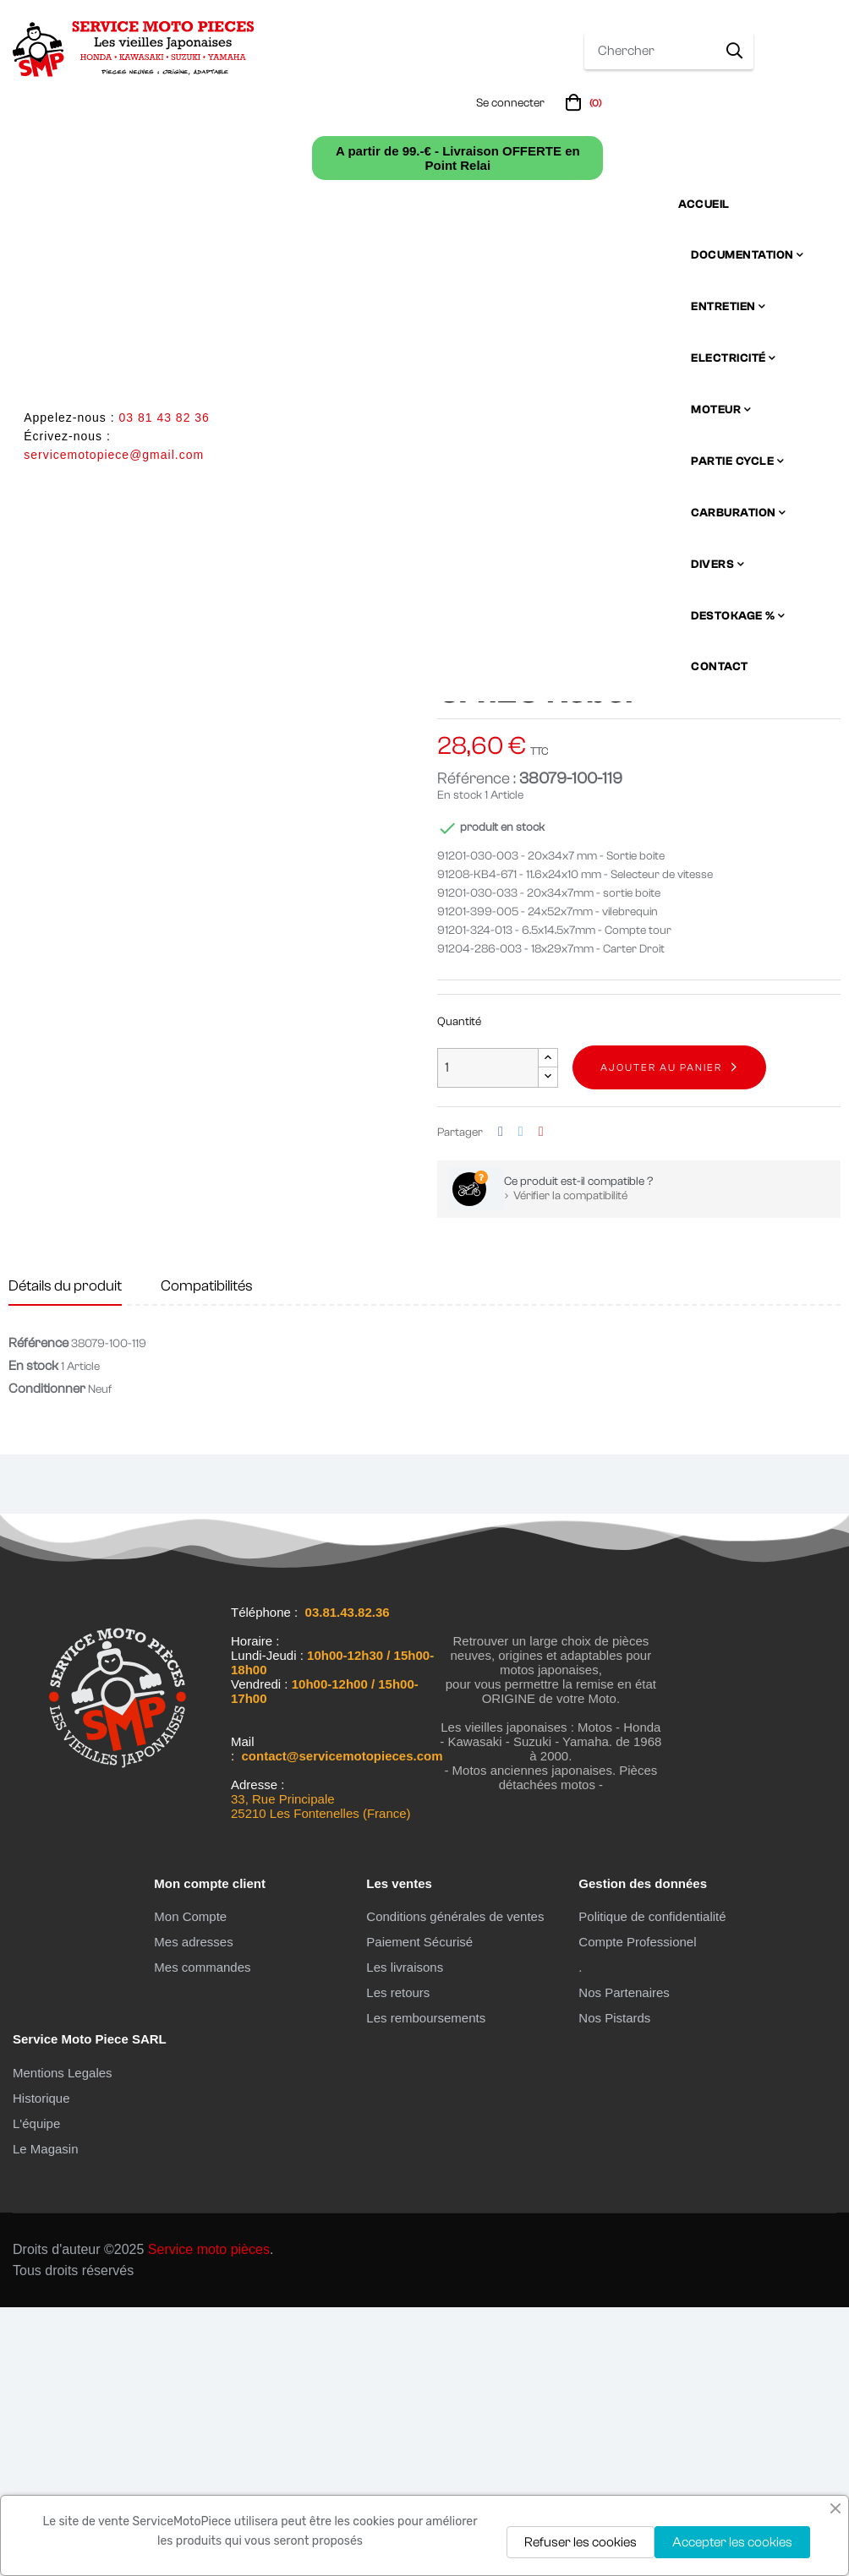  I want to click on Mentions Legales, so click(62, 2341).